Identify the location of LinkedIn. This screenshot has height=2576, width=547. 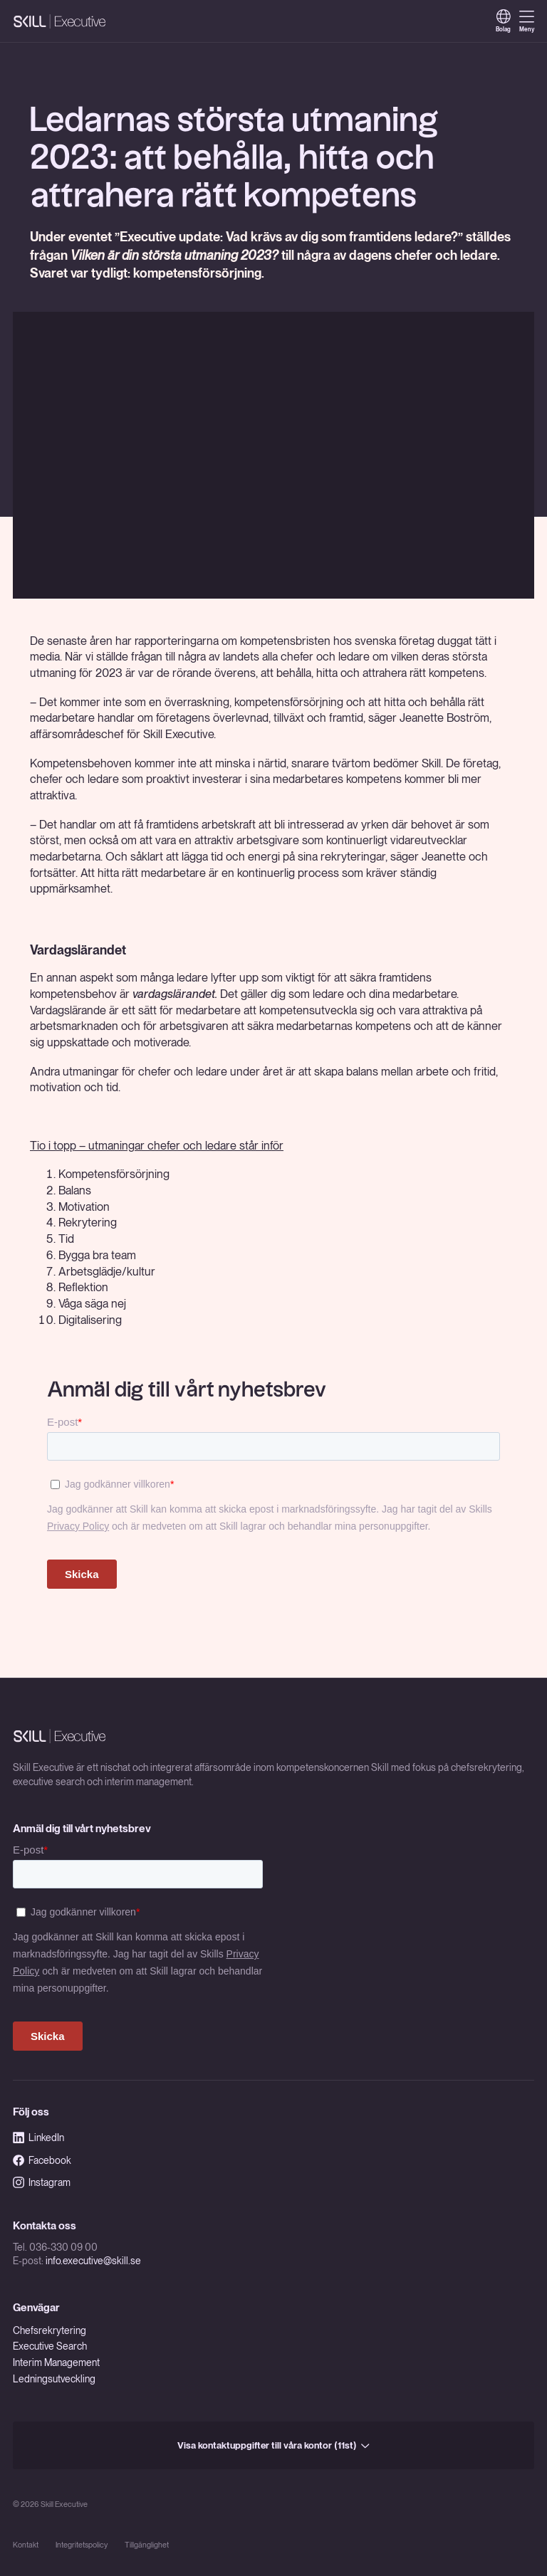
(38, 2137).